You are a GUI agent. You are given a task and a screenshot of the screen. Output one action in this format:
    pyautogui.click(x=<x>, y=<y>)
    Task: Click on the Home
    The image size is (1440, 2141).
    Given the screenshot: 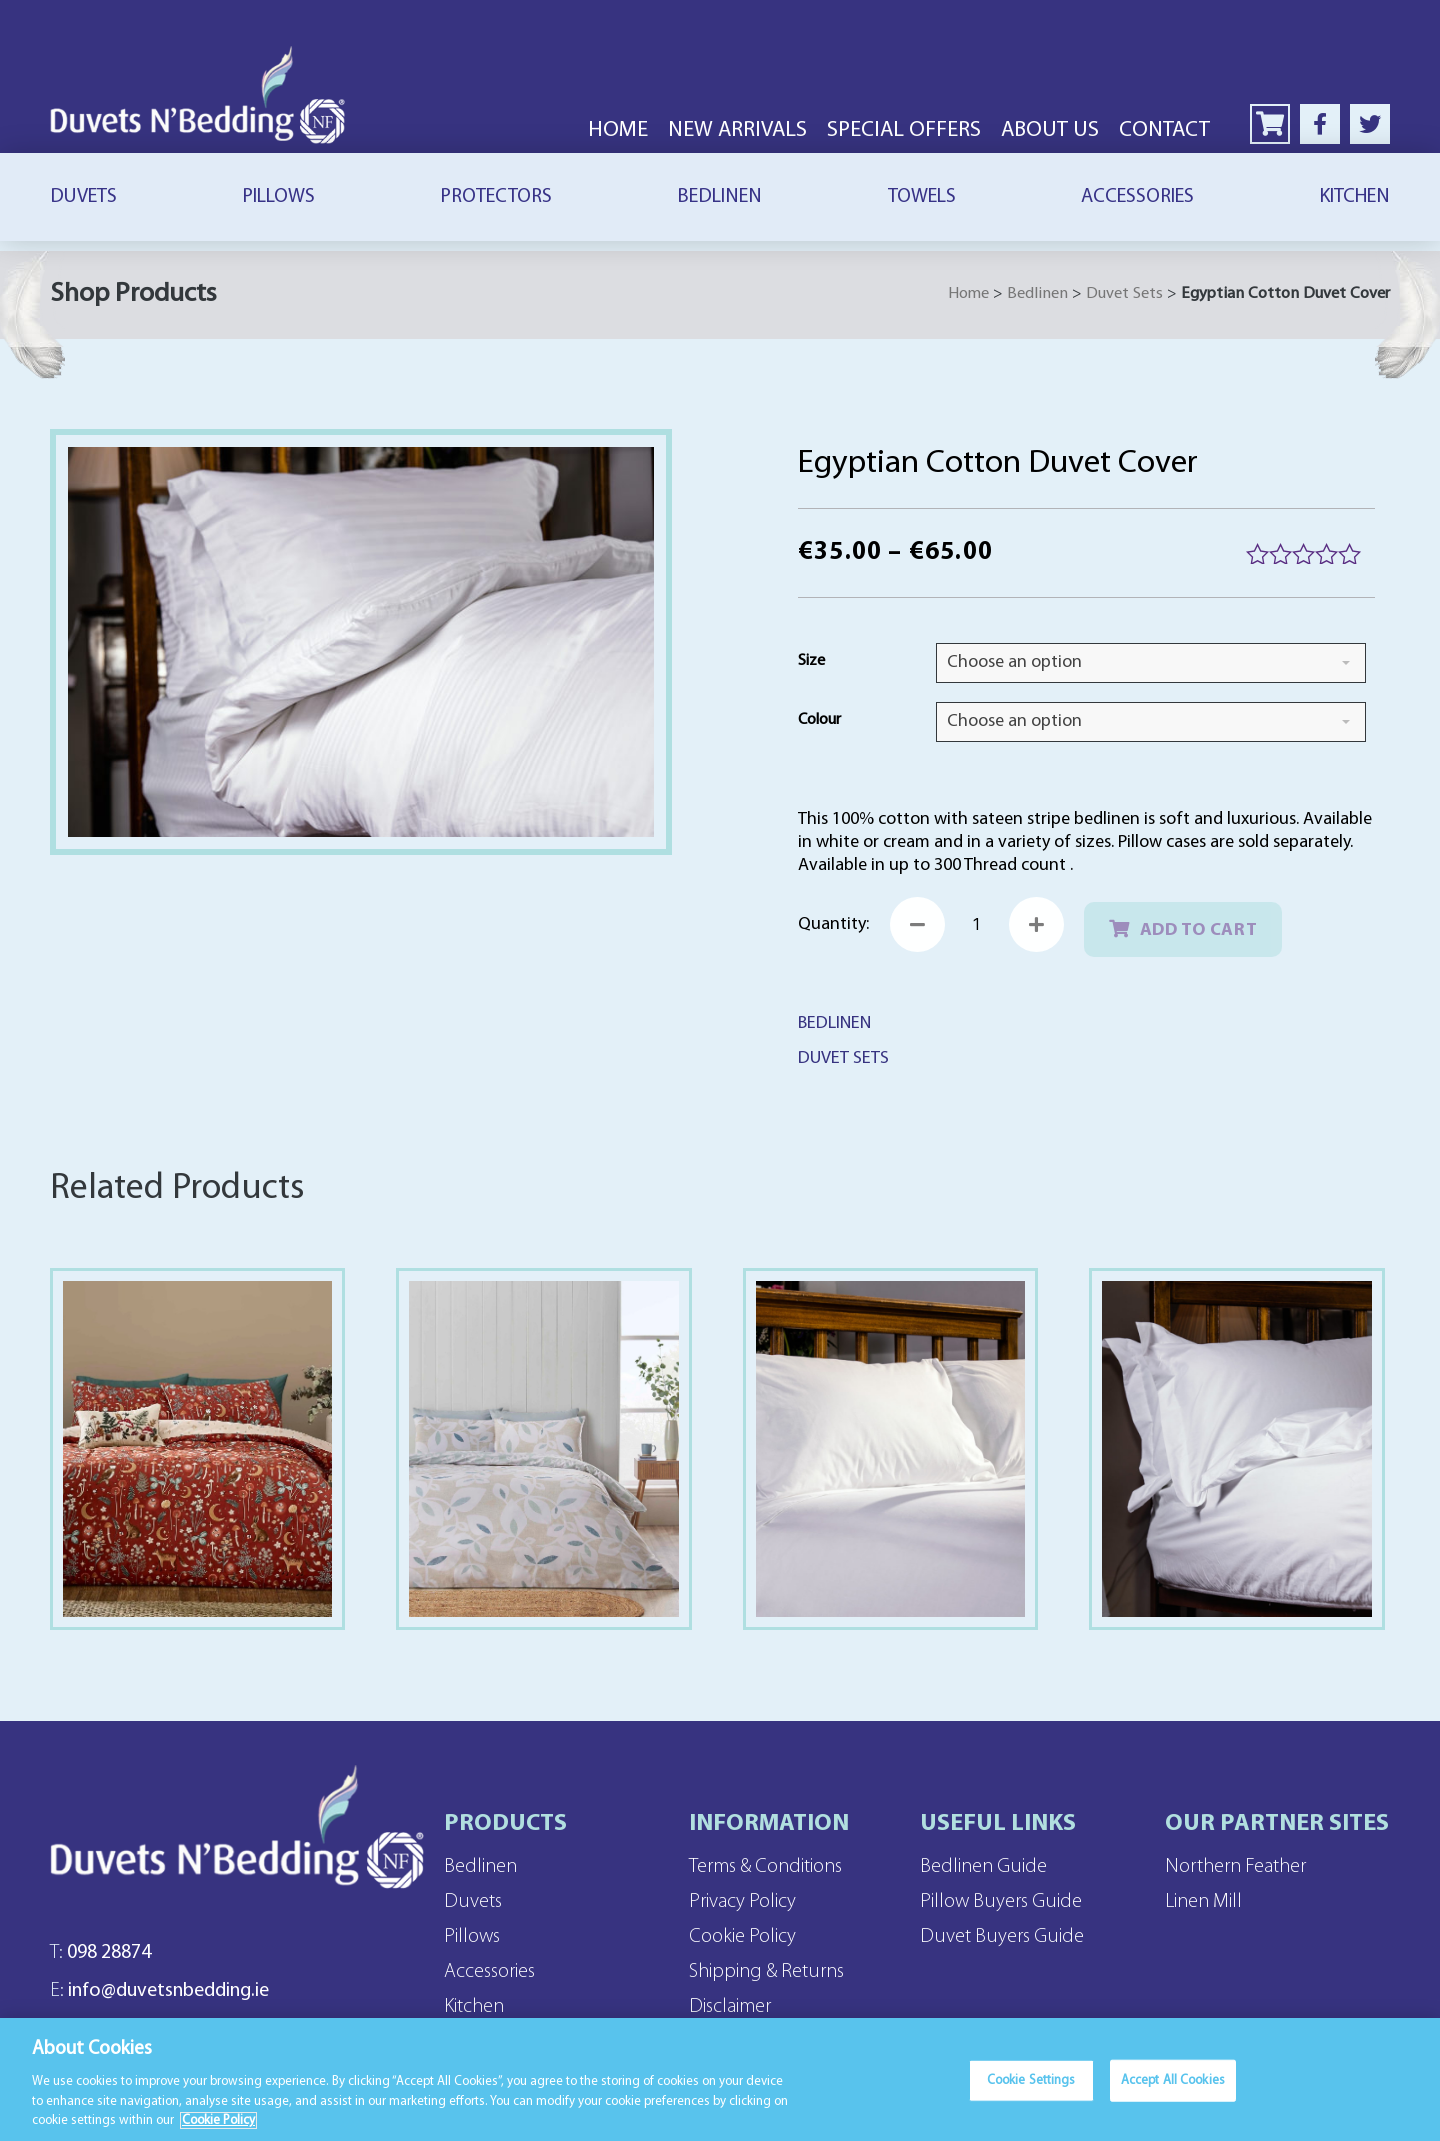 What is the action you would take?
    pyautogui.click(x=618, y=130)
    